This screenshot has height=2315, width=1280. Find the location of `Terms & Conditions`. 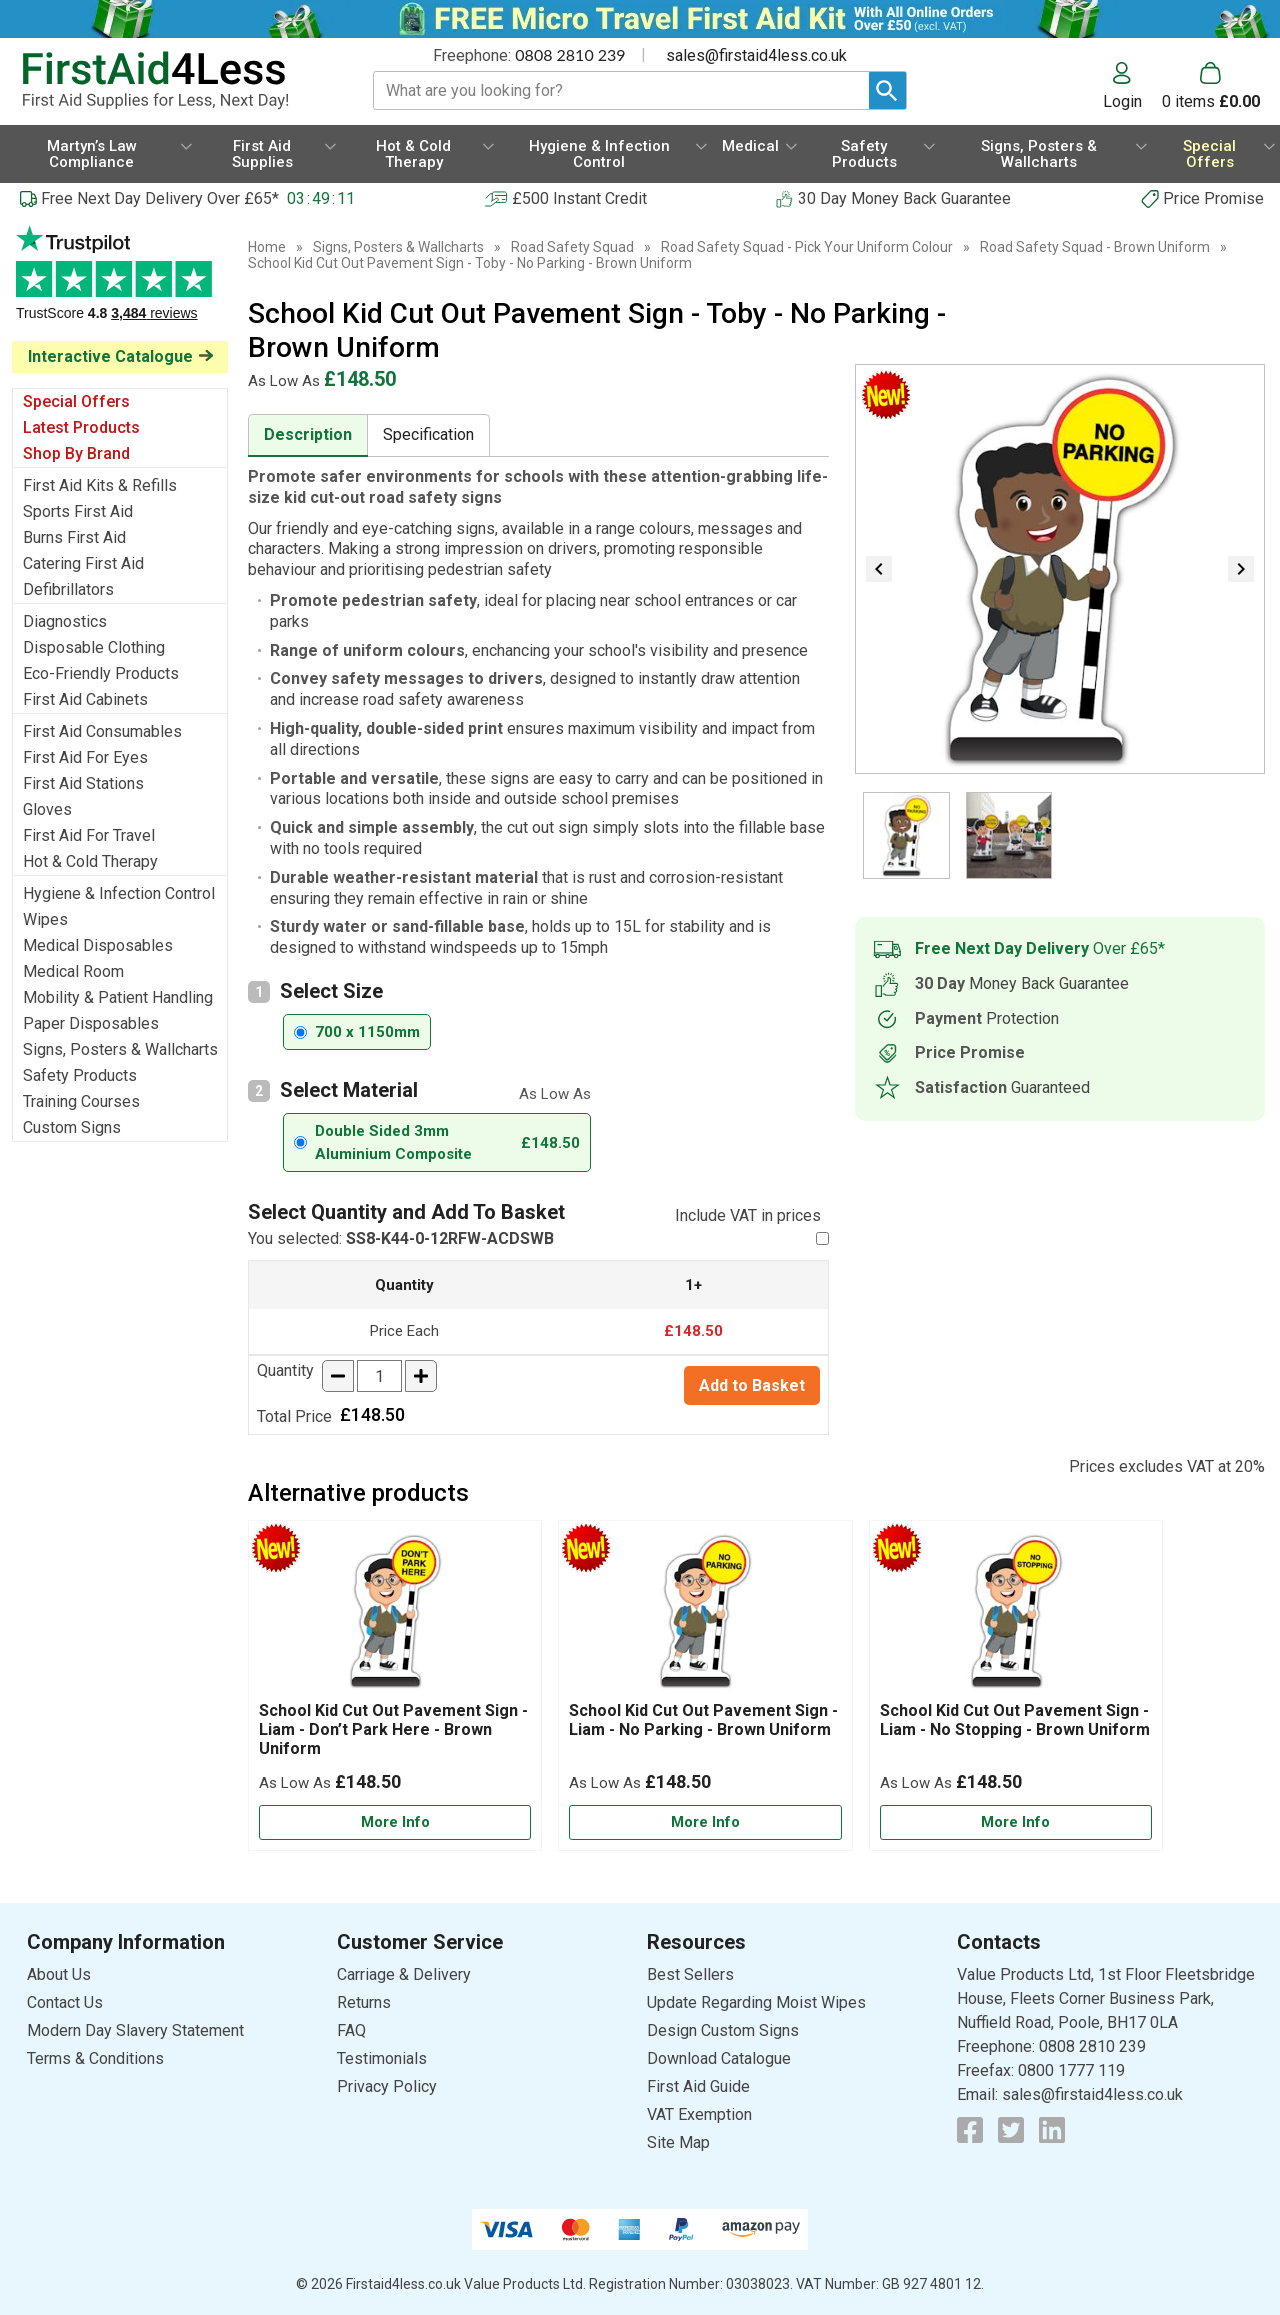

Terms & Conditions is located at coordinates (95, 2058).